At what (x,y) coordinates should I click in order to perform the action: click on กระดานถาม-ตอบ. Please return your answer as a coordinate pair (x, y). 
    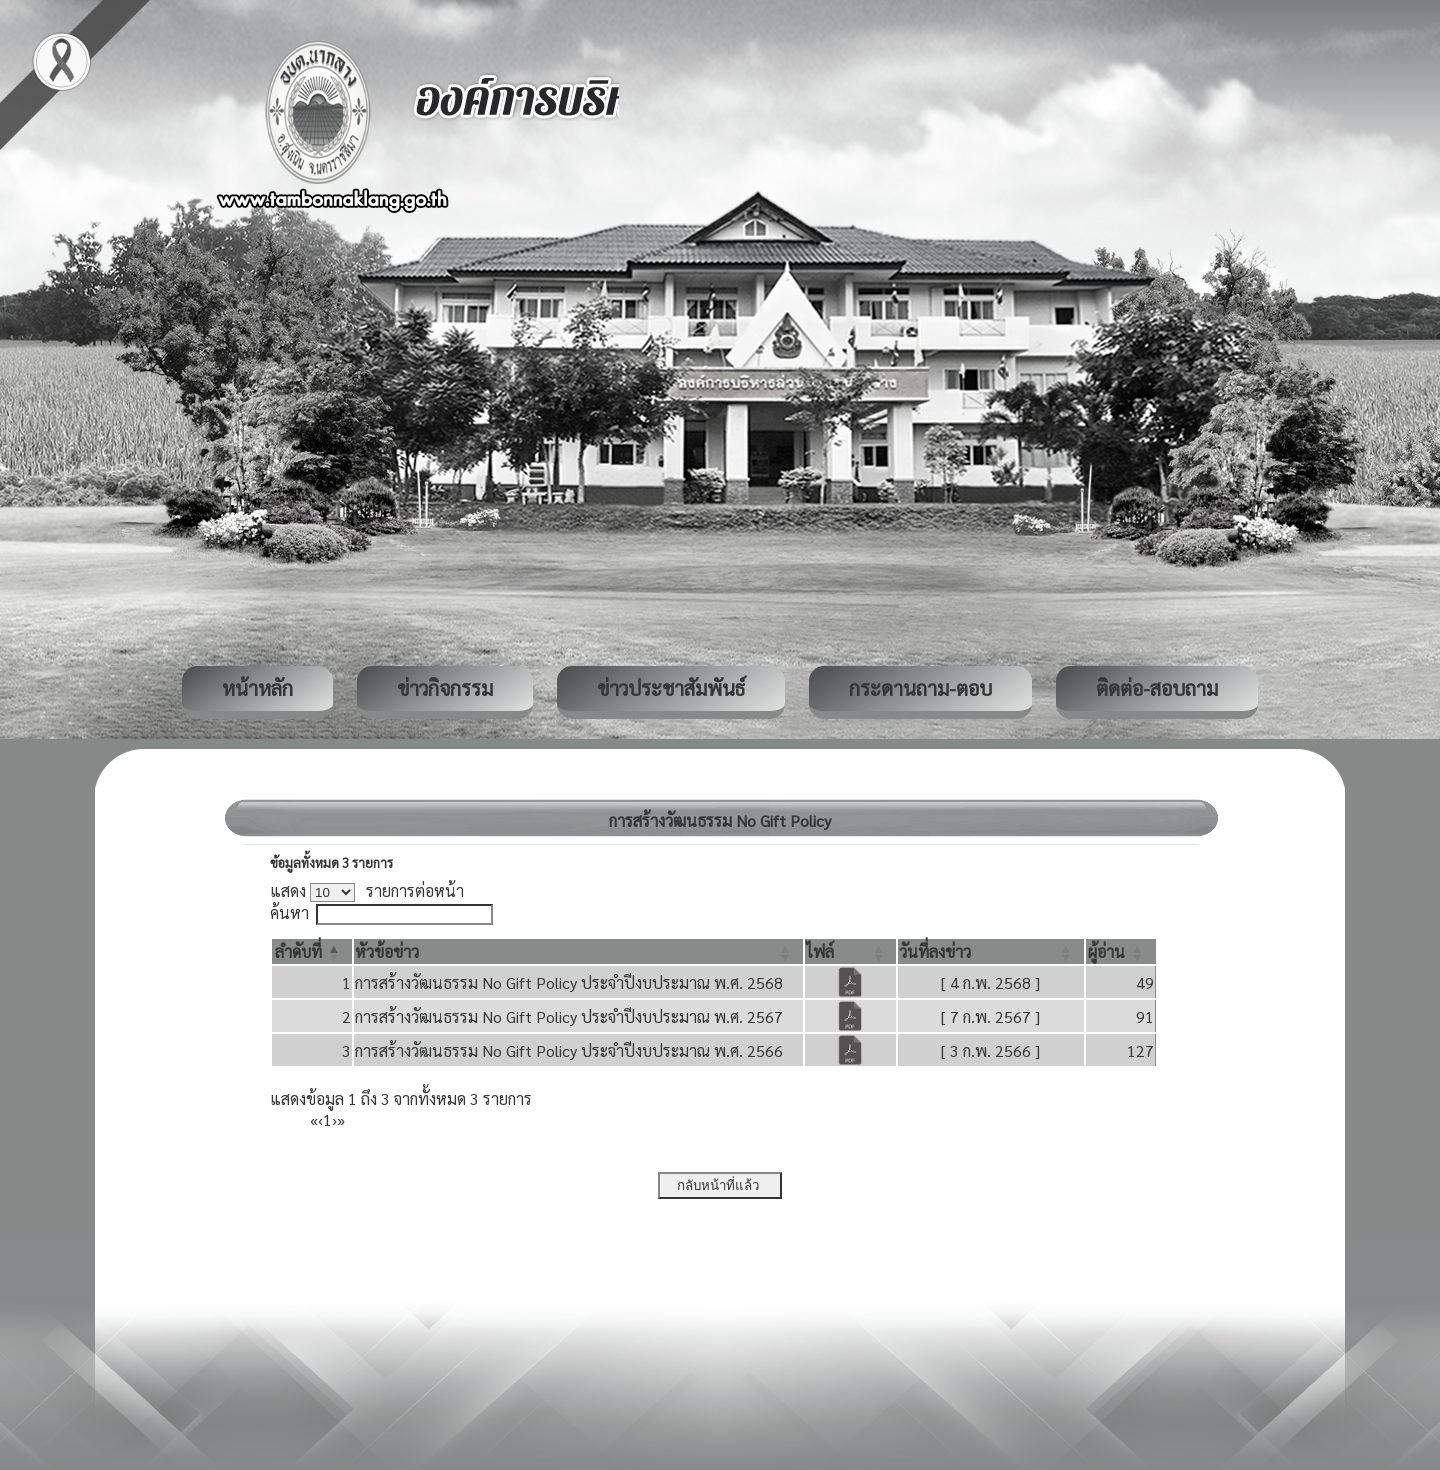
    Looking at the image, I should click on (920, 688).